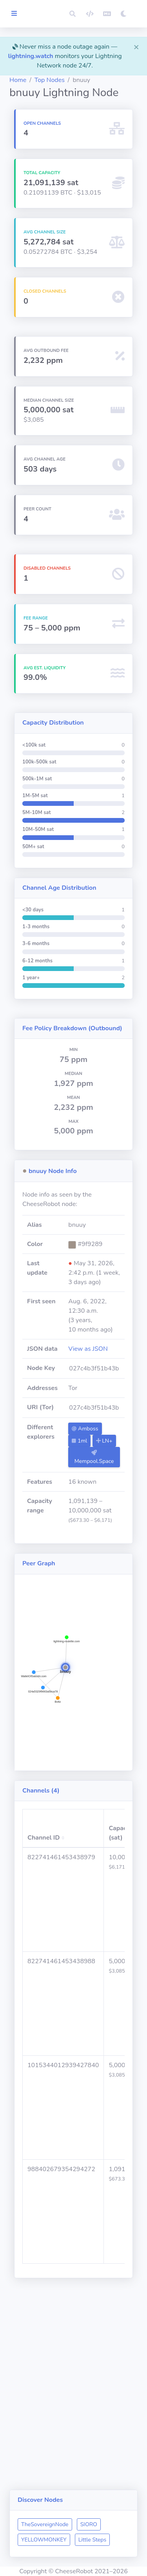 The height and width of the screenshot is (2576, 147). I want to click on TheSovereignNode, so click(45, 2524).